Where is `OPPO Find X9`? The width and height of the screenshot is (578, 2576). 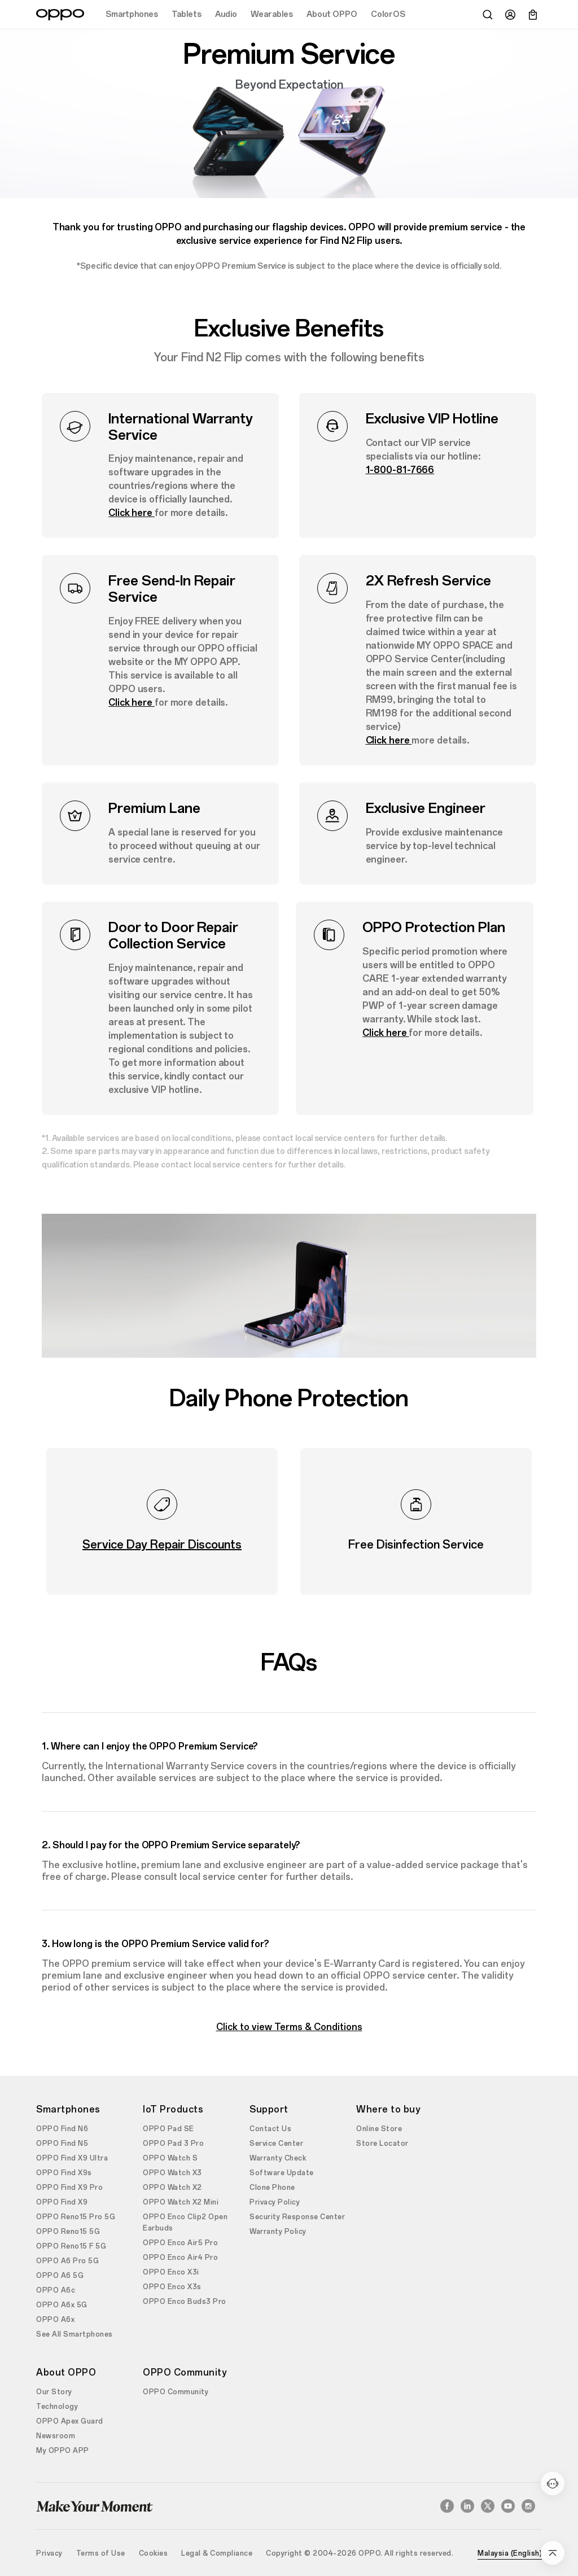
OPPO Find X9 is located at coordinates (61, 2202).